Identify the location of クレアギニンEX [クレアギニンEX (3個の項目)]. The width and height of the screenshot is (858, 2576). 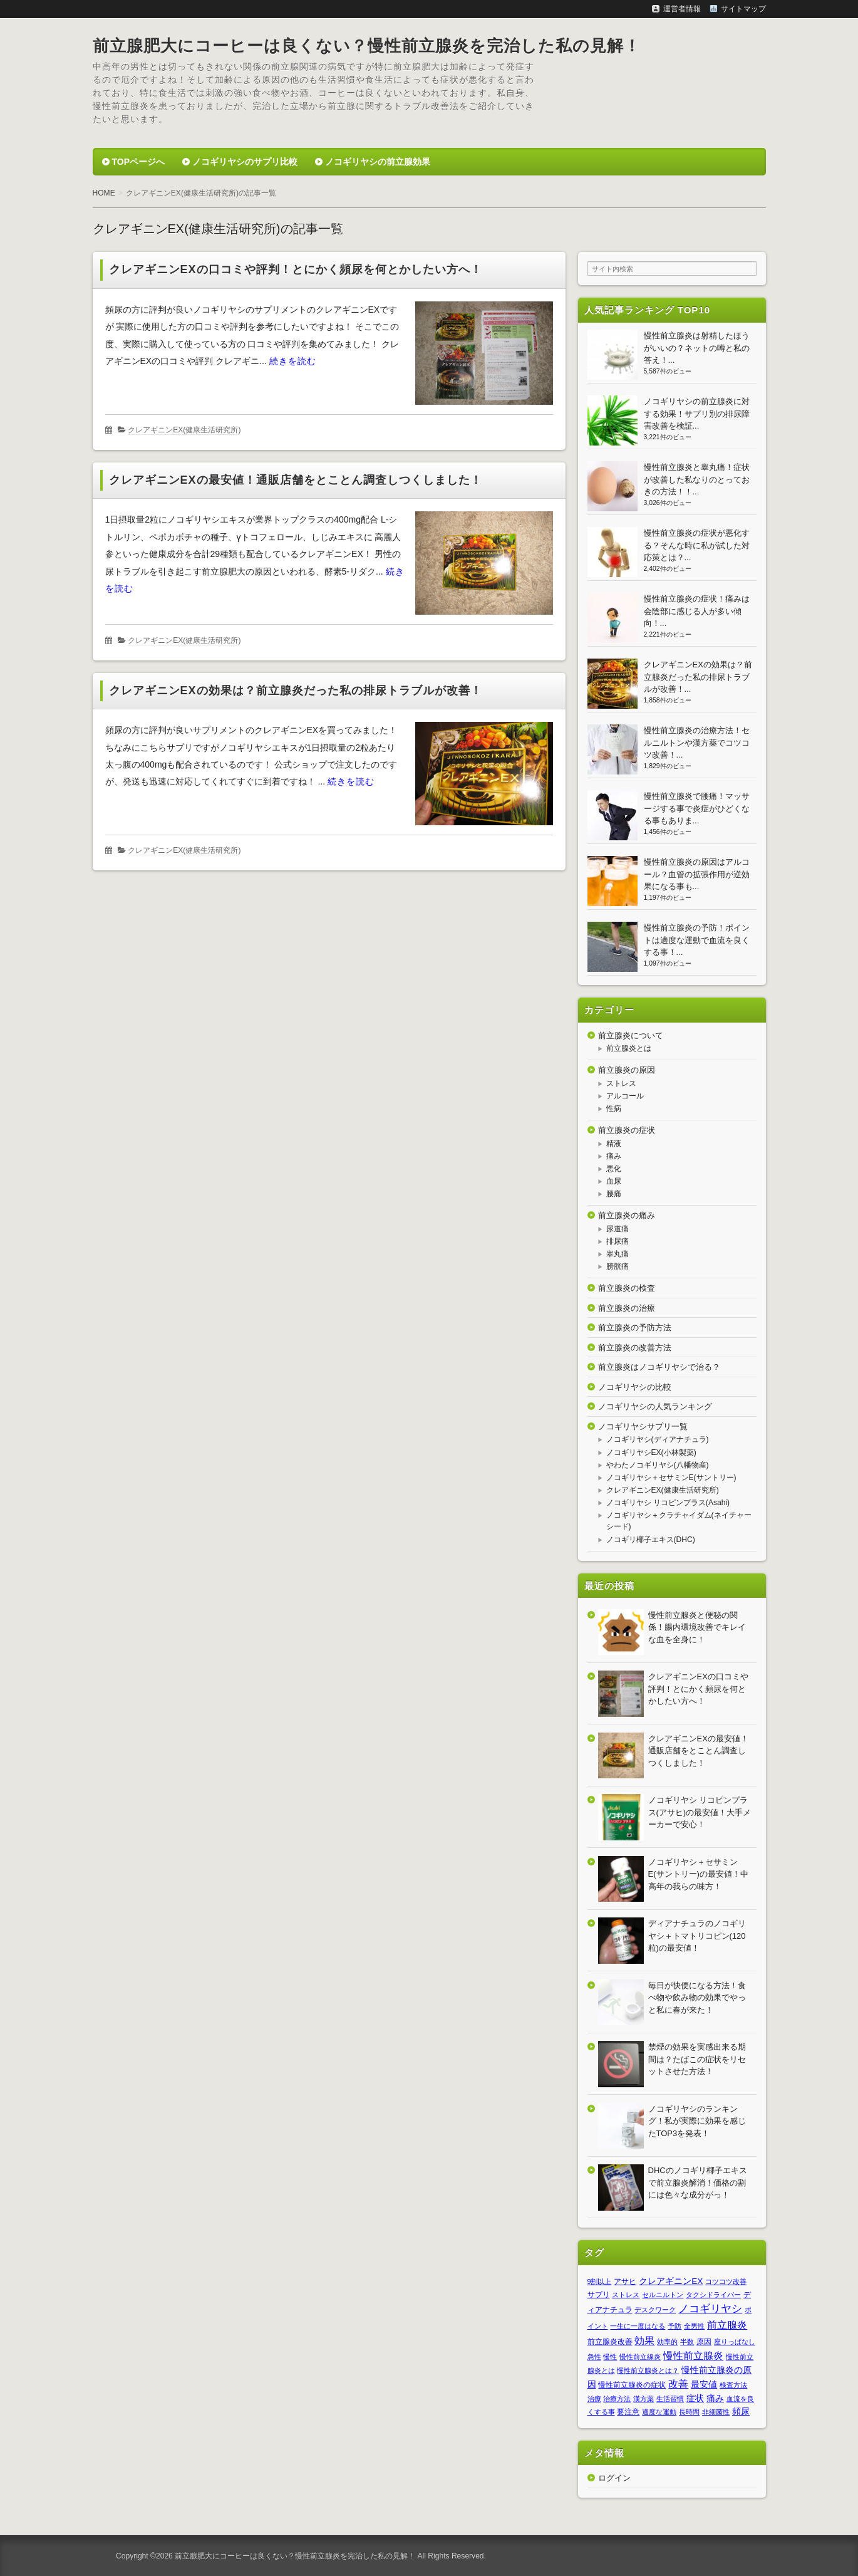
(671, 2281).